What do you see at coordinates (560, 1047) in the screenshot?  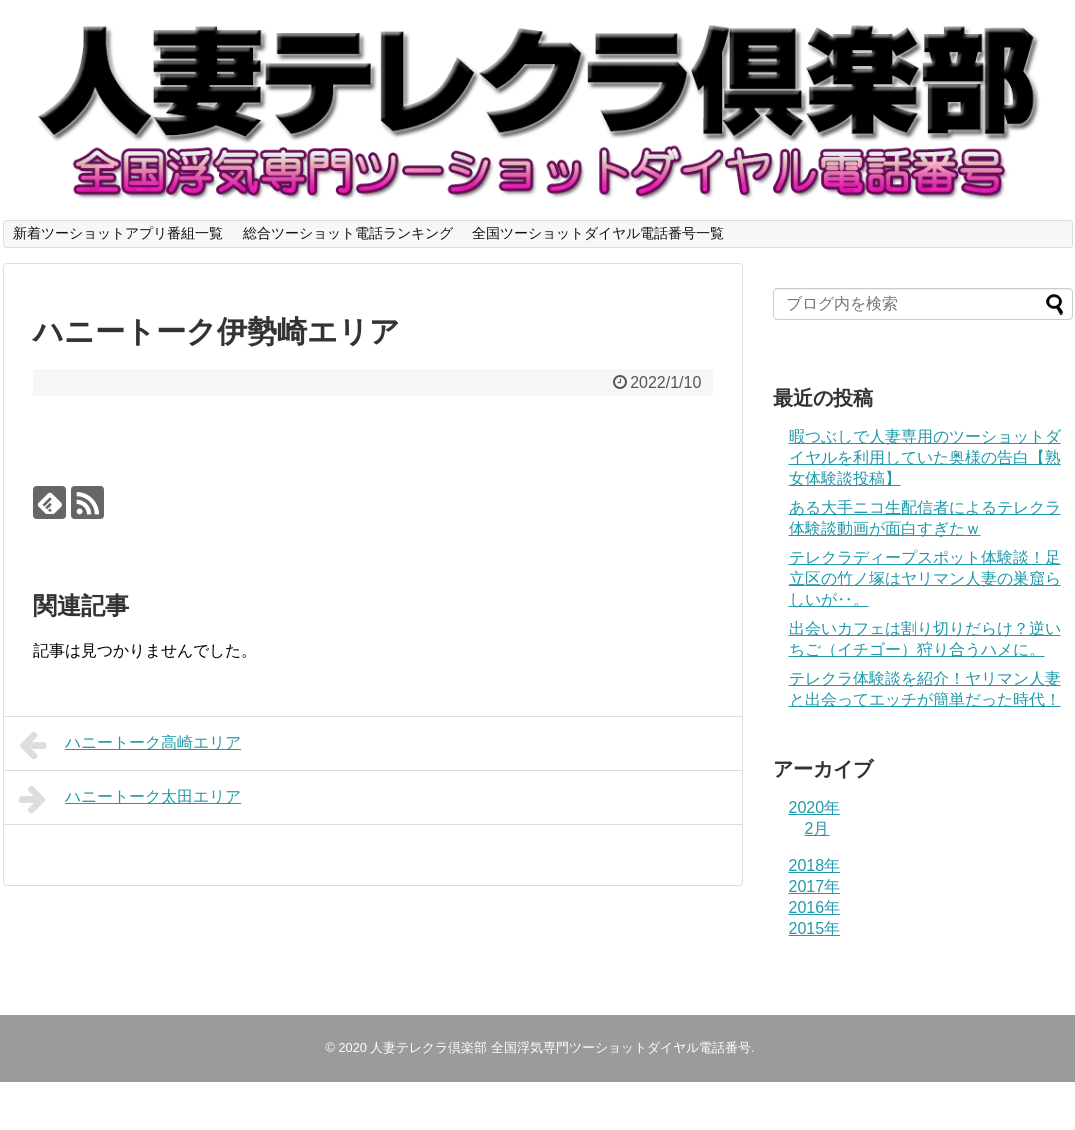 I see `人妻テレクラ倶楽部 全国浮気専門ツーショットダイヤル電話番号` at bounding box center [560, 1047].